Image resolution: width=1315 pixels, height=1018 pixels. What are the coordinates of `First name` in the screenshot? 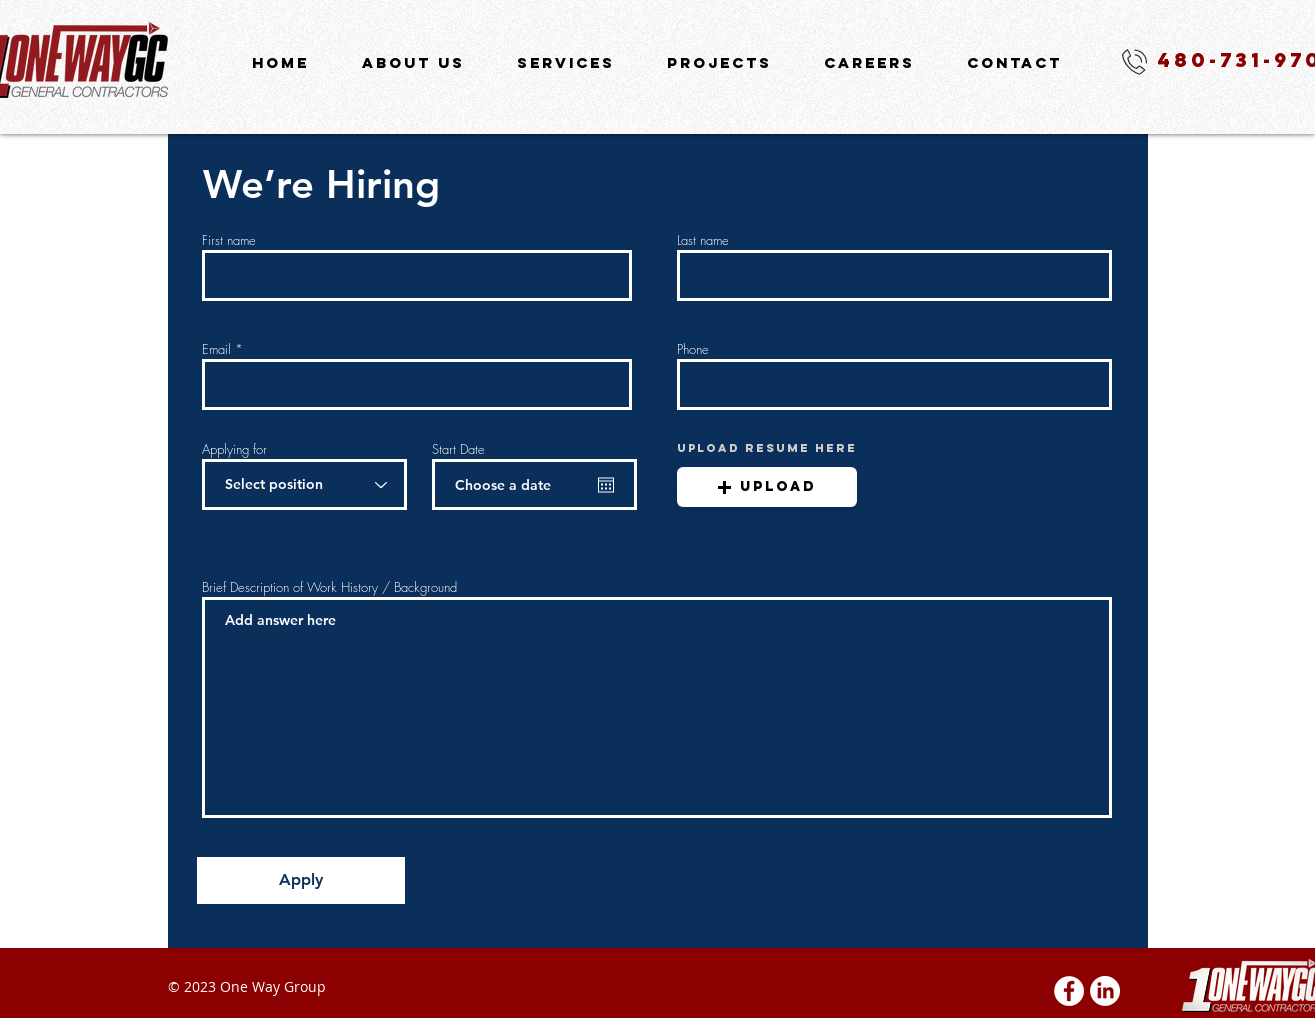 It's located at (229, 240).